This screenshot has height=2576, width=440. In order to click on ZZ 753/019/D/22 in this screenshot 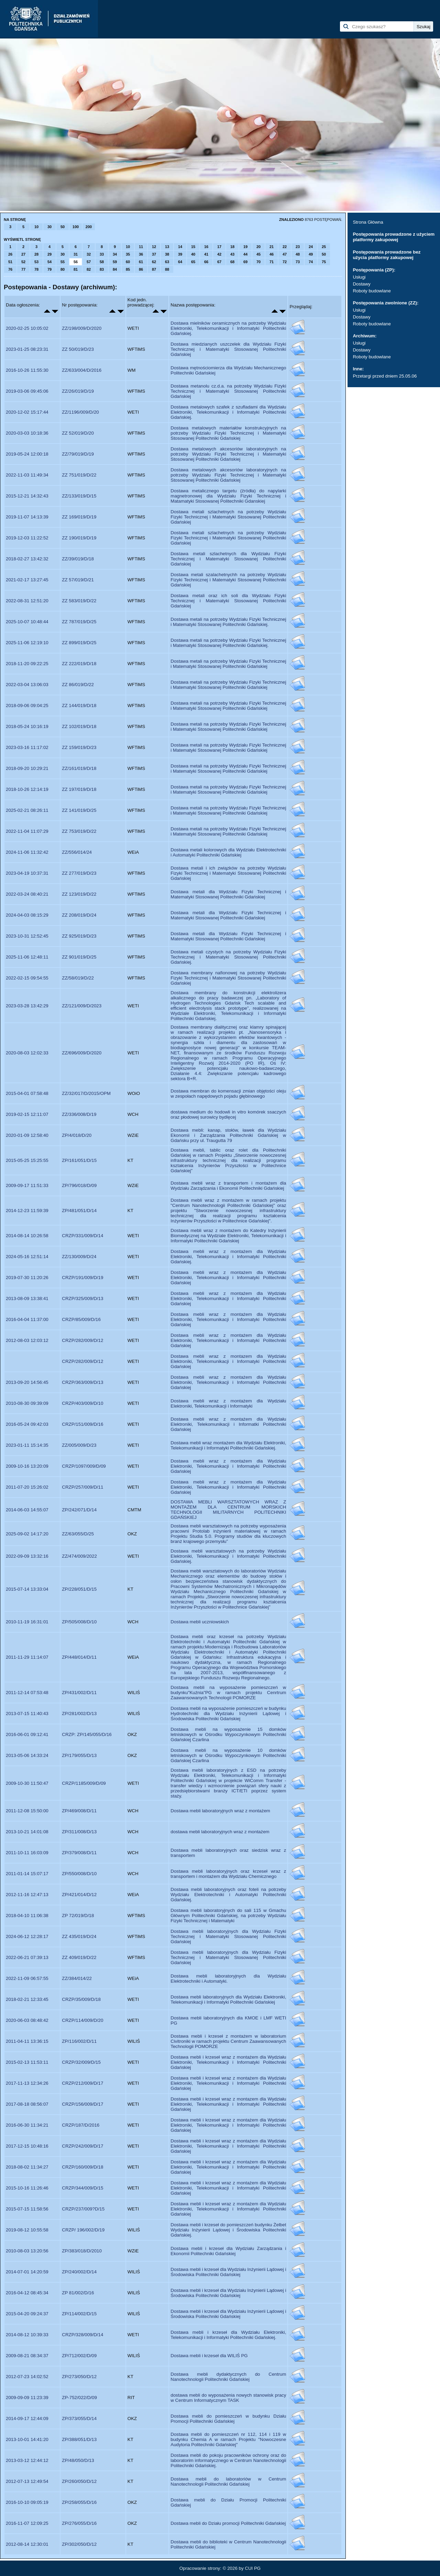, I will do `click(79, 831)`.